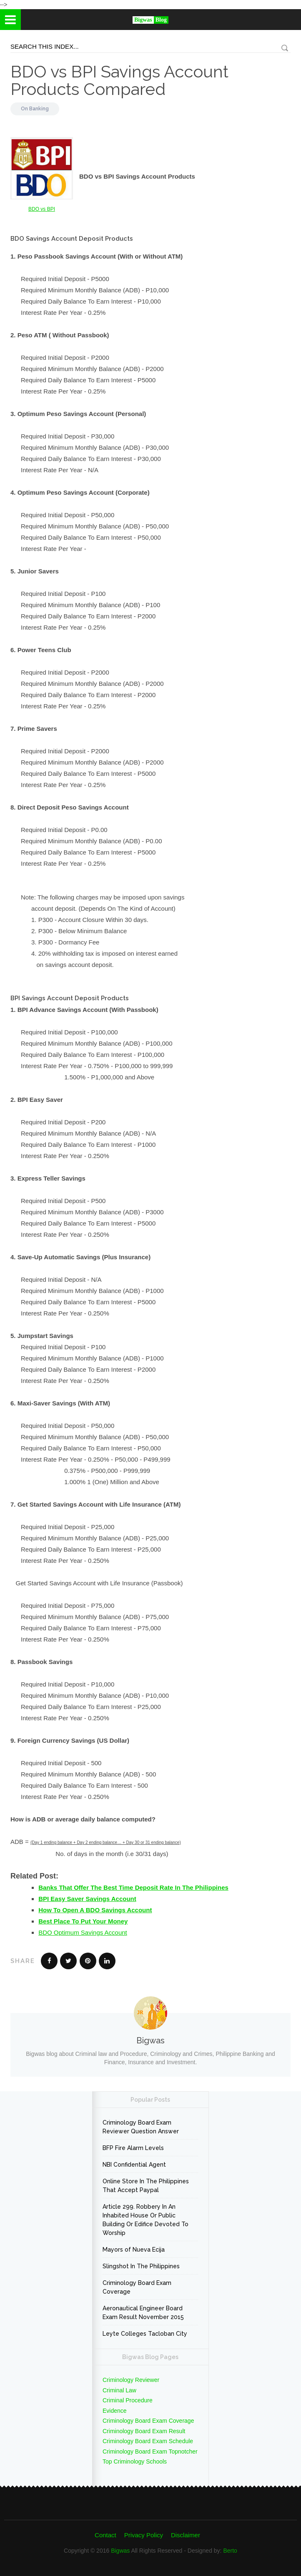 This screenshot has width=301, height=2576. Describe the element at coordinates (82, 1932) in the screenshot. I see `BDO Optimum Savings Account` at that location.